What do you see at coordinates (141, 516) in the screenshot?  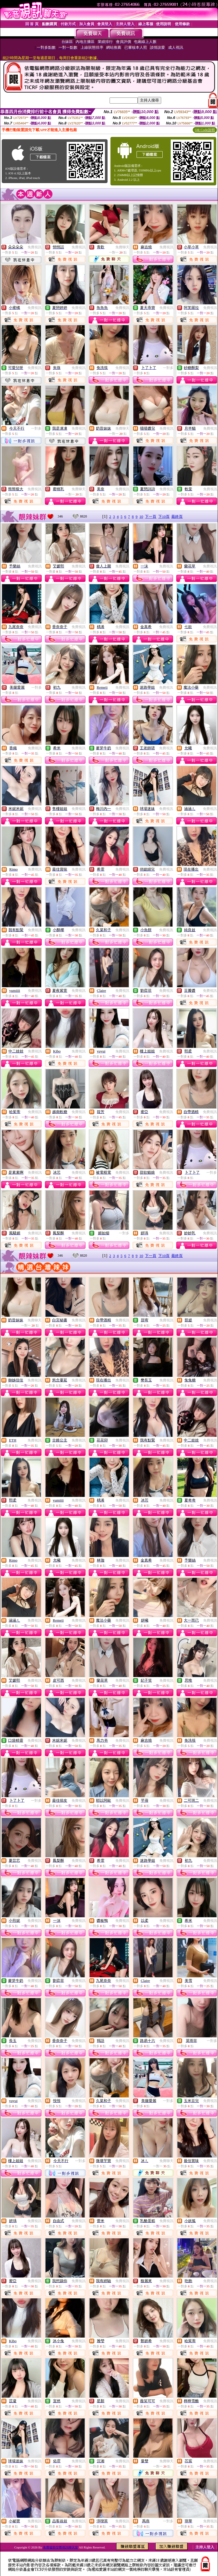 I see `10` at bounding box center [141, 516].